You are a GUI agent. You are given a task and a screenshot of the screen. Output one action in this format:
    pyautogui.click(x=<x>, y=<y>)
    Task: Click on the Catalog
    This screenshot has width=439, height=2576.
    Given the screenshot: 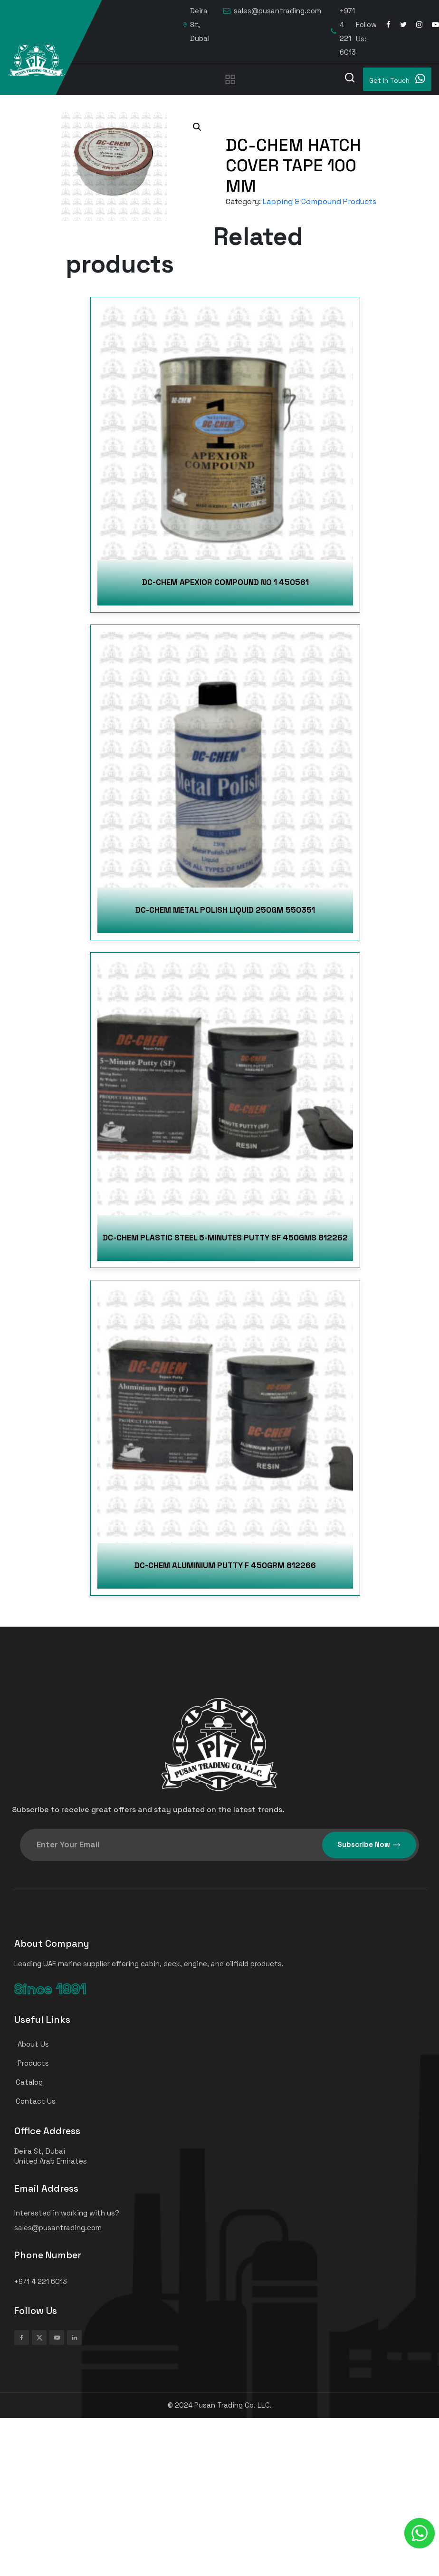 What is the action you would take?
    pyautogui.click(x=24, y=2082)
    